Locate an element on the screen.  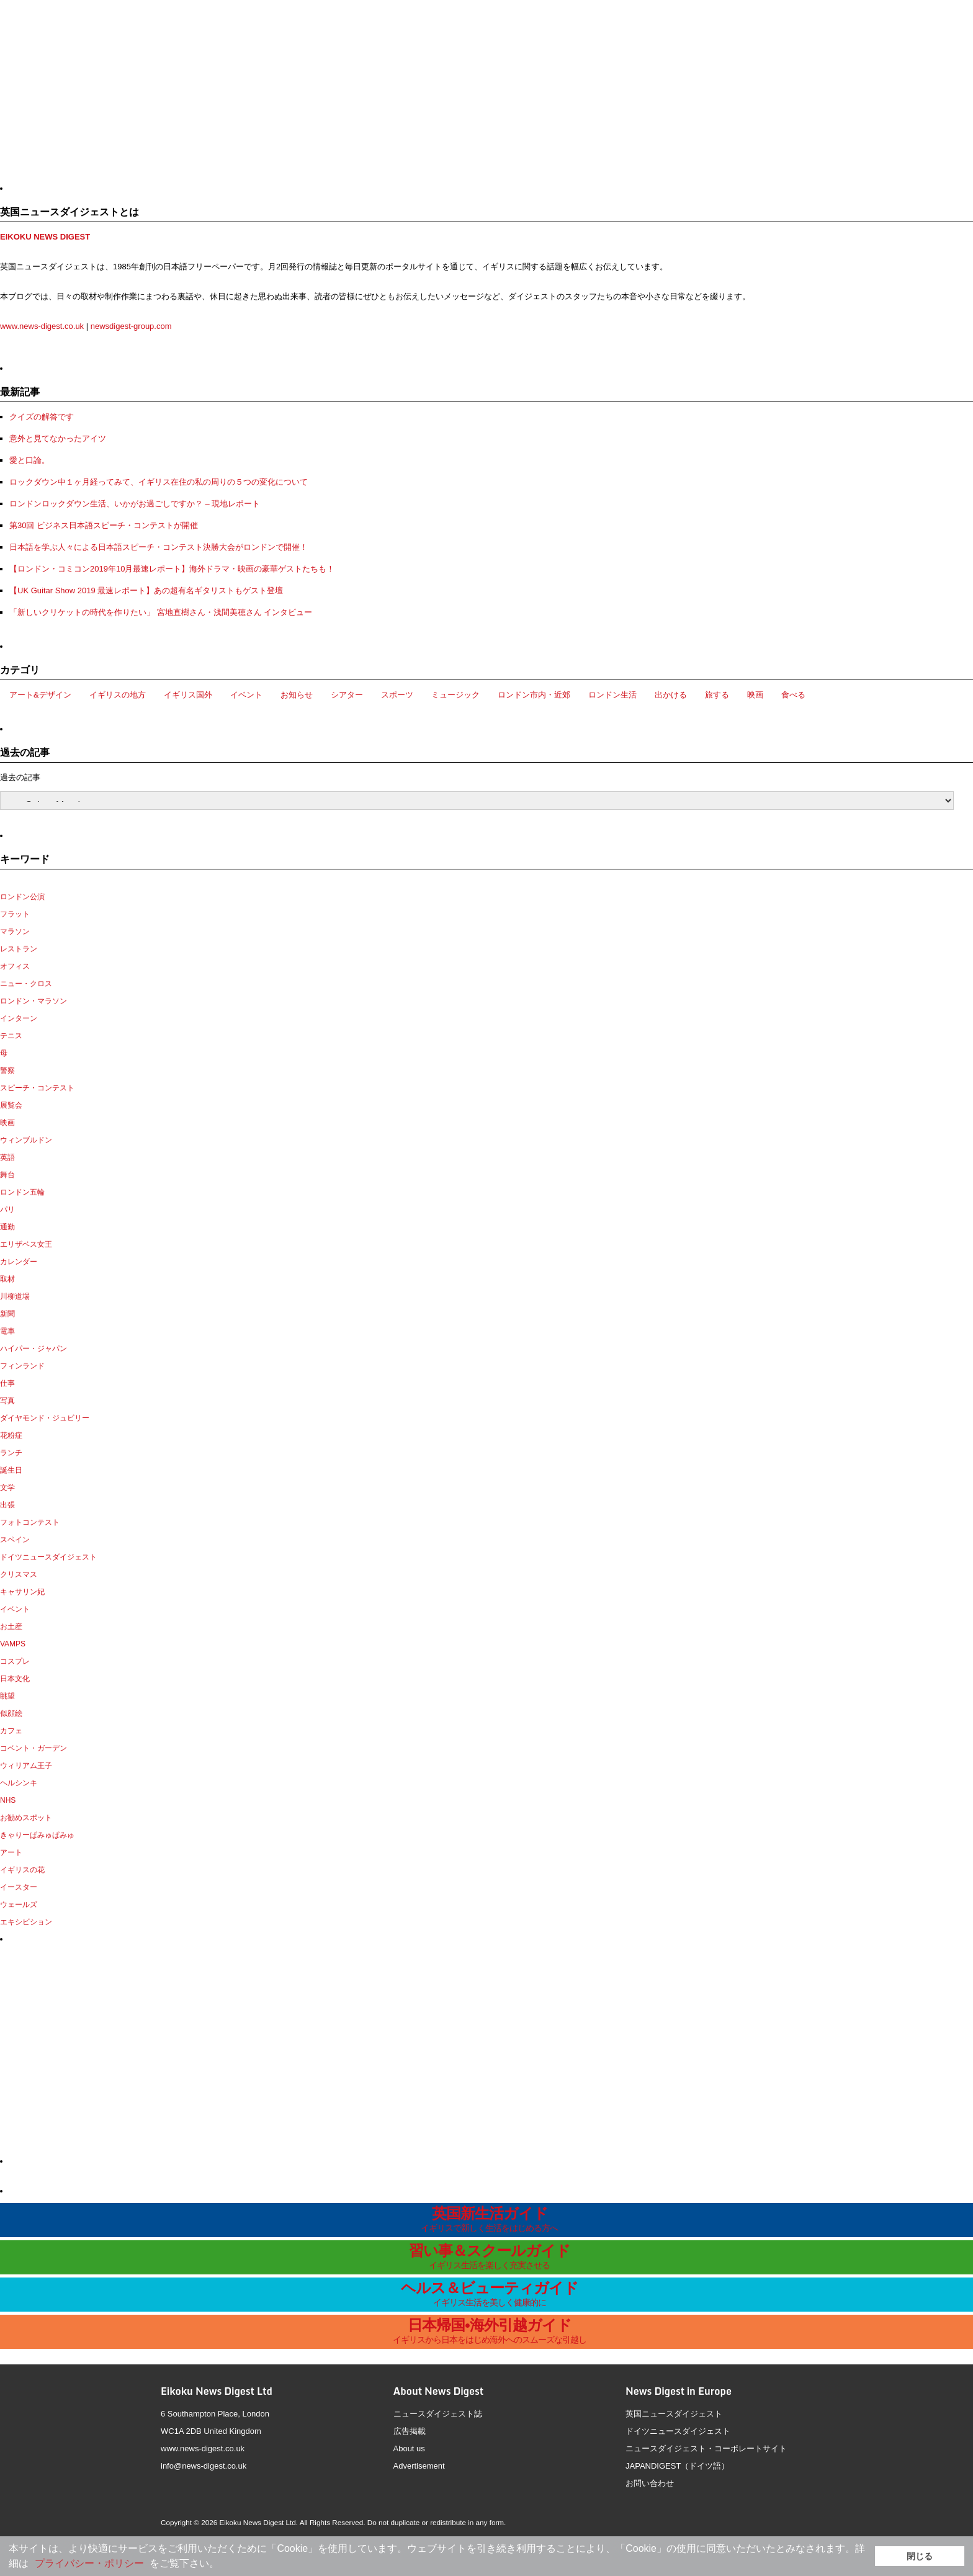
ロックダウン中１ヶ月経ってみて、イギリス在住の私の周りの５つの変化について is located at coordinates (158, 482).